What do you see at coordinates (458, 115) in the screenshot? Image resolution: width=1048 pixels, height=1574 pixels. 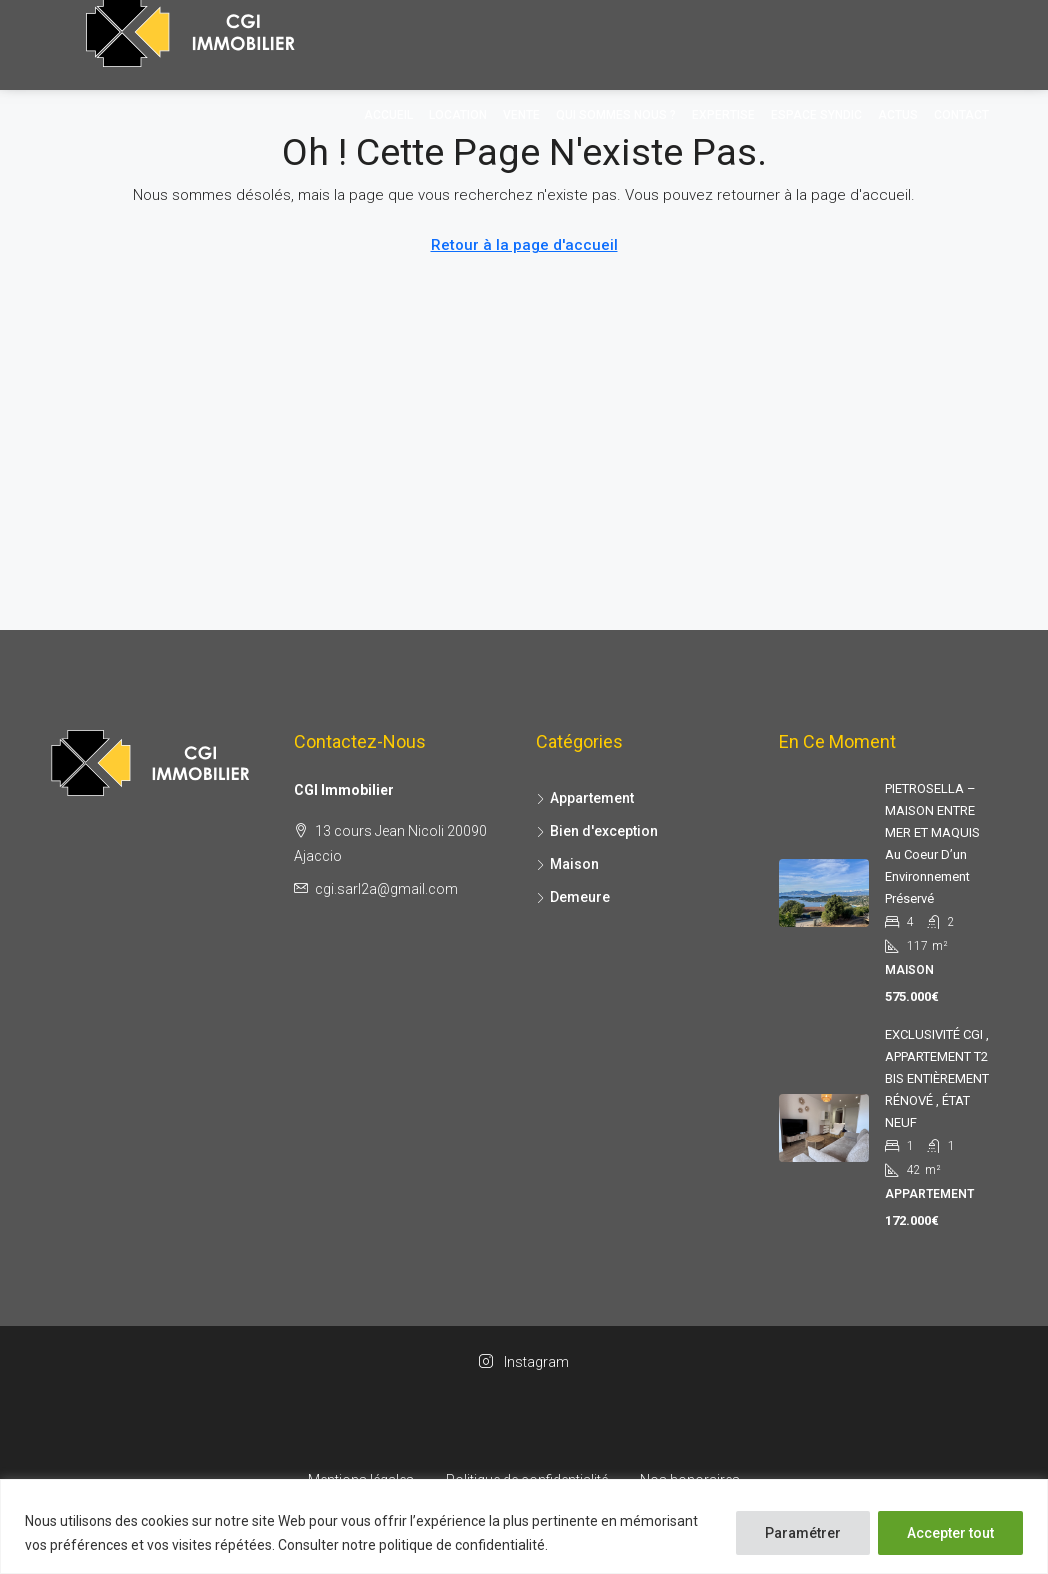 I see `Location` at bounding box center [458, 115].